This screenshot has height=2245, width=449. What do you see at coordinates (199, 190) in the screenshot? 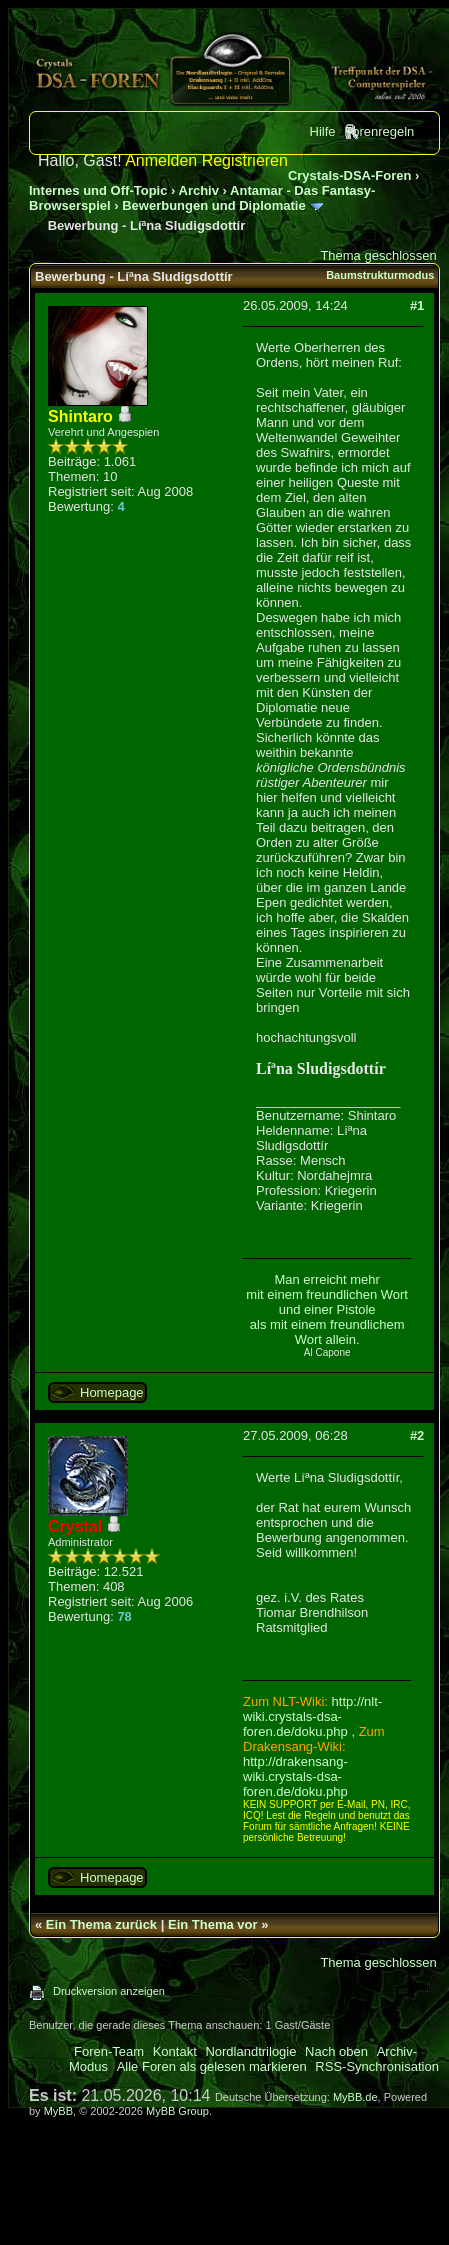
I see `Archiv` at bounding box center [199, 190].